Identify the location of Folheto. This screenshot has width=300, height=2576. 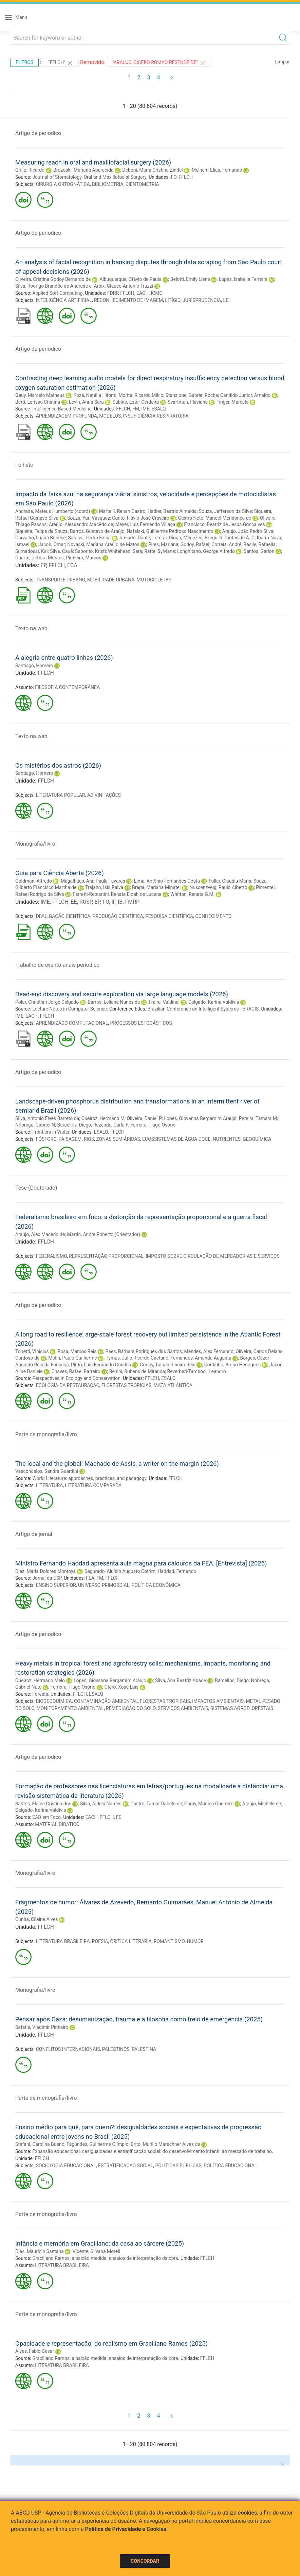
(24, 465).